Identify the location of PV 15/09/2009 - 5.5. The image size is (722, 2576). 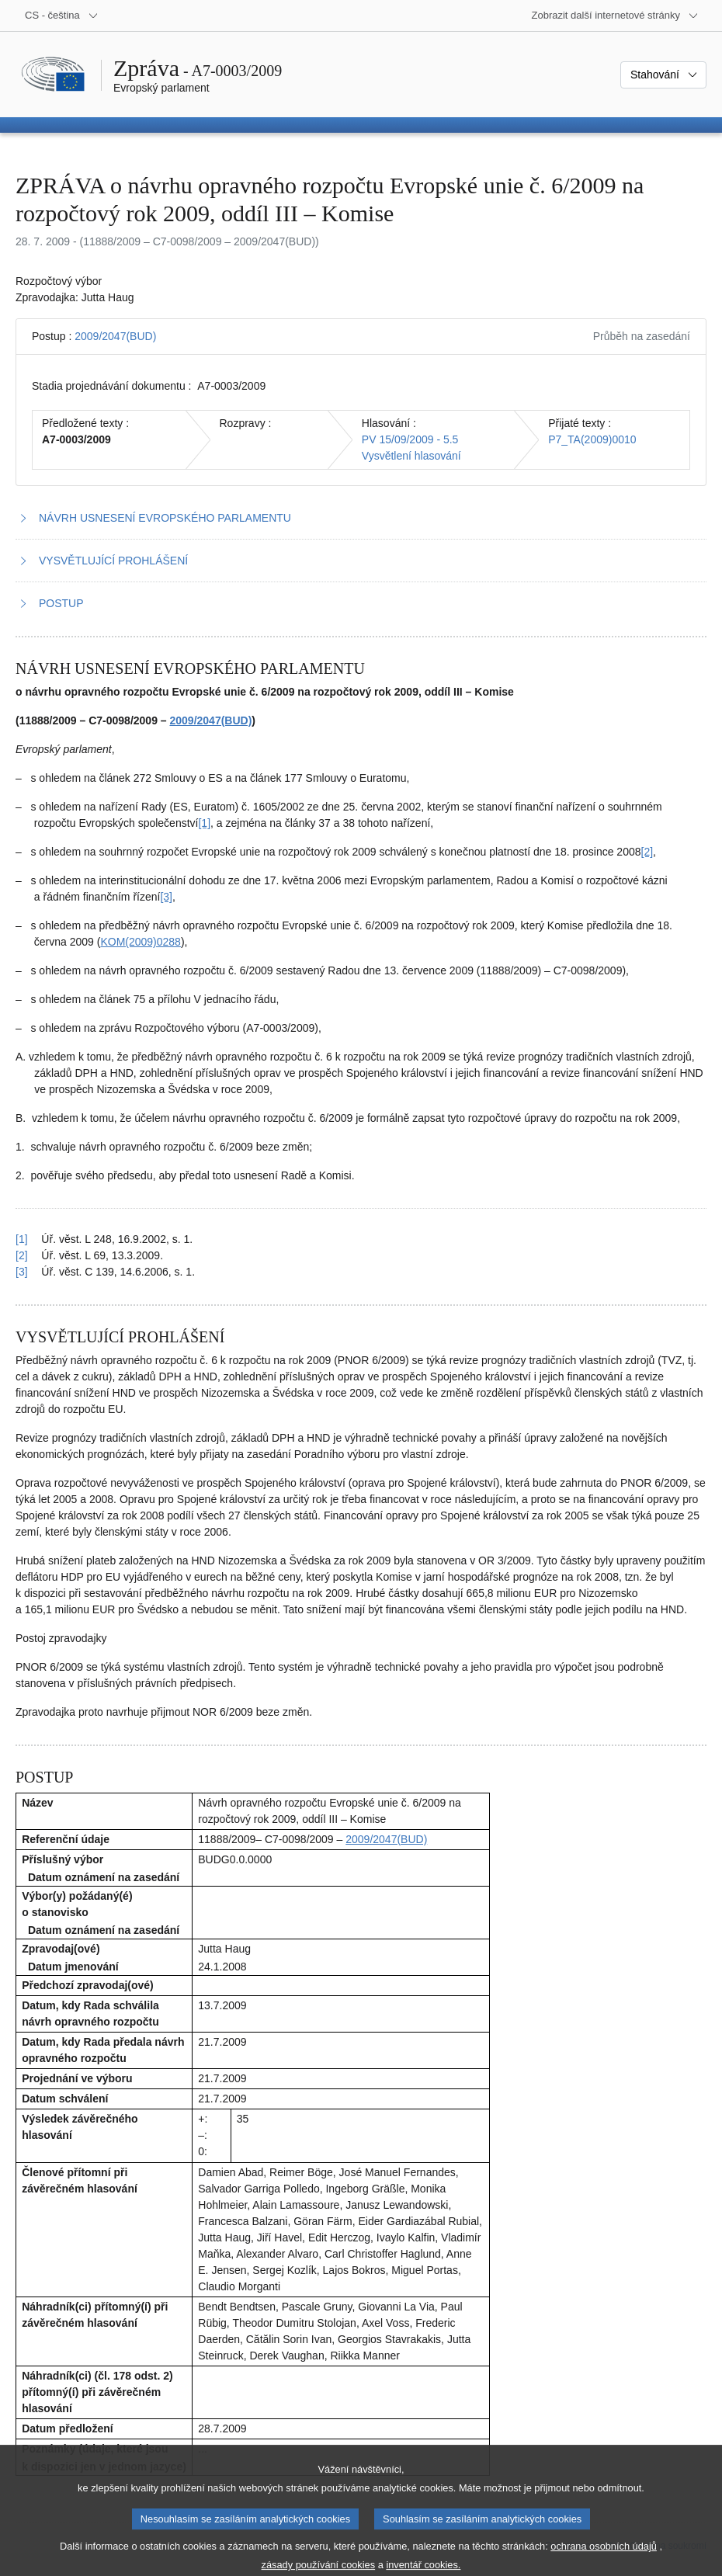
(410, 439).